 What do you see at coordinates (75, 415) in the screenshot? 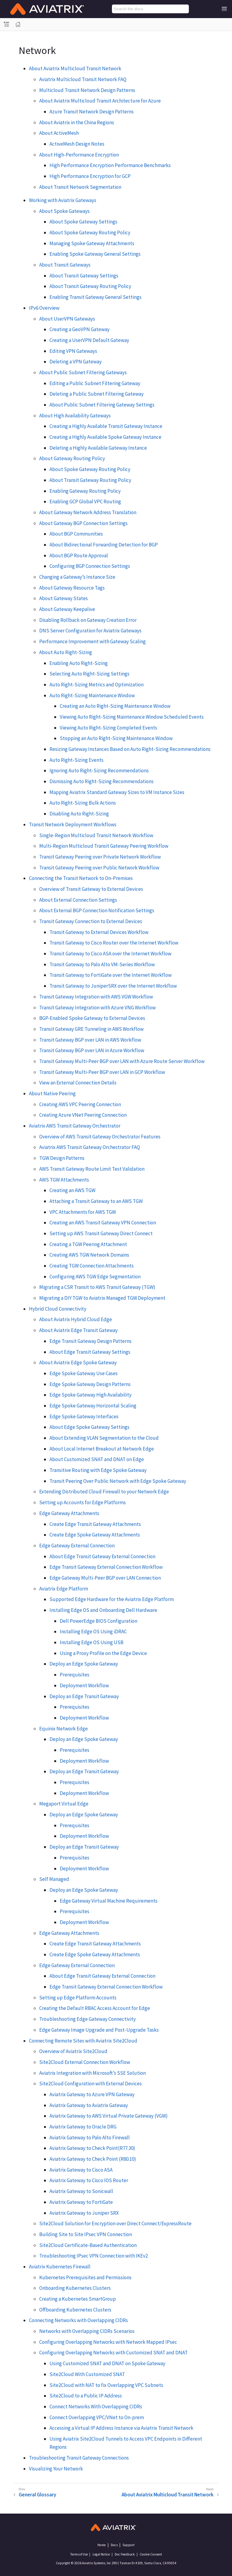
I see `About High Availability Gateways` at bounding box center [75, 415].